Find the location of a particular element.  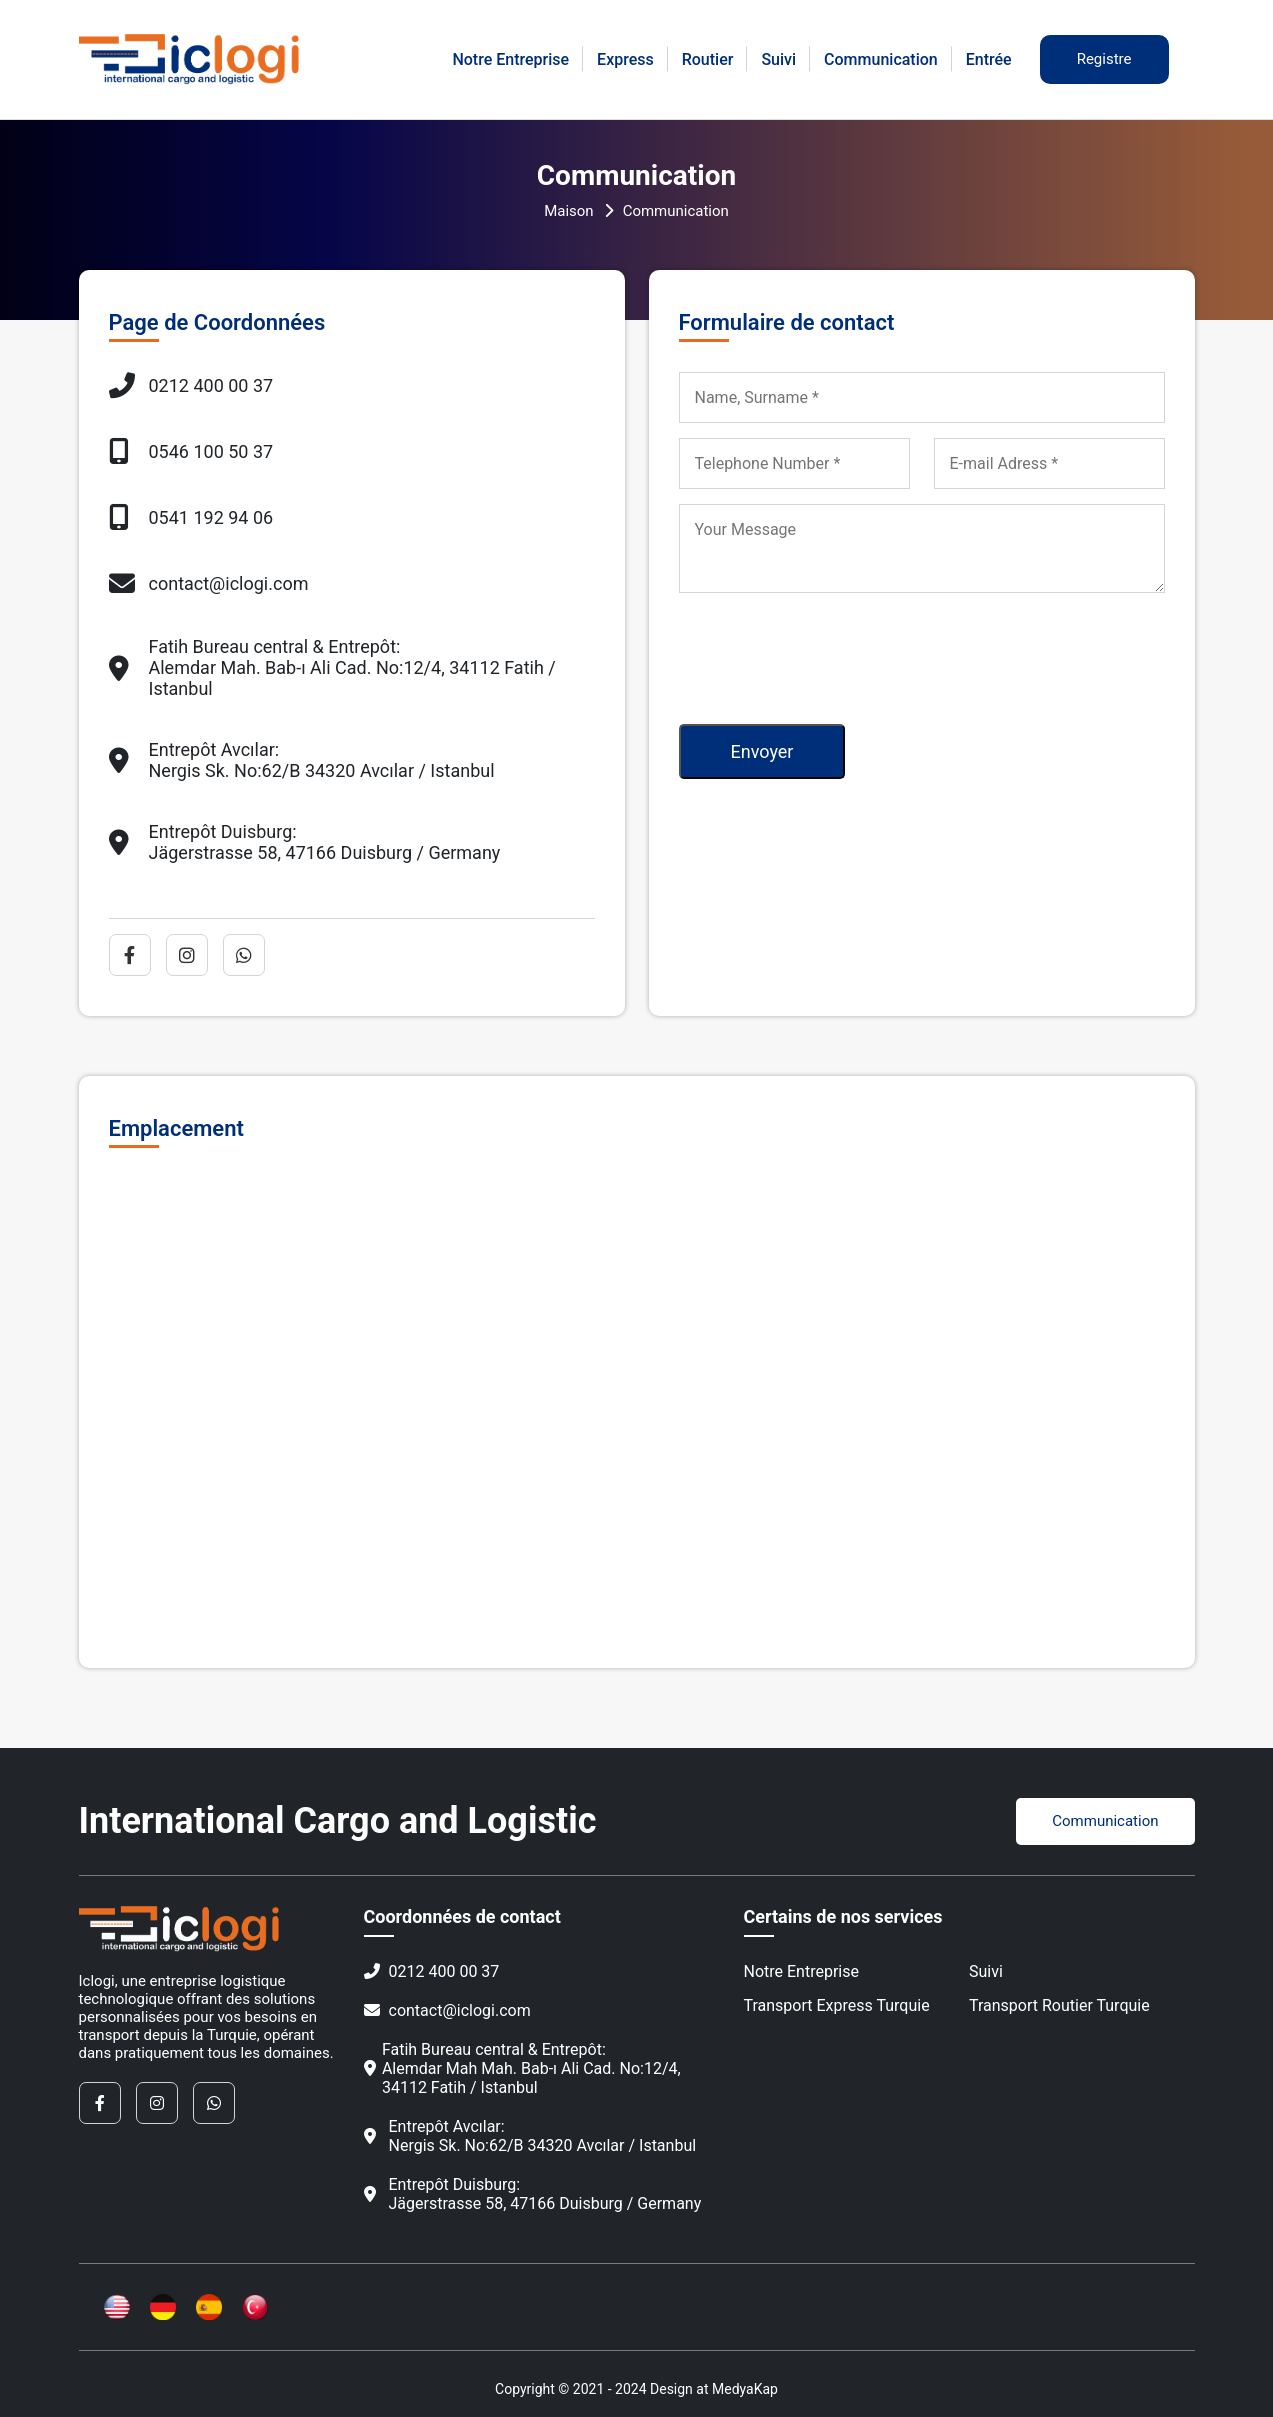

Entrée is located at coordinates (989, 59).